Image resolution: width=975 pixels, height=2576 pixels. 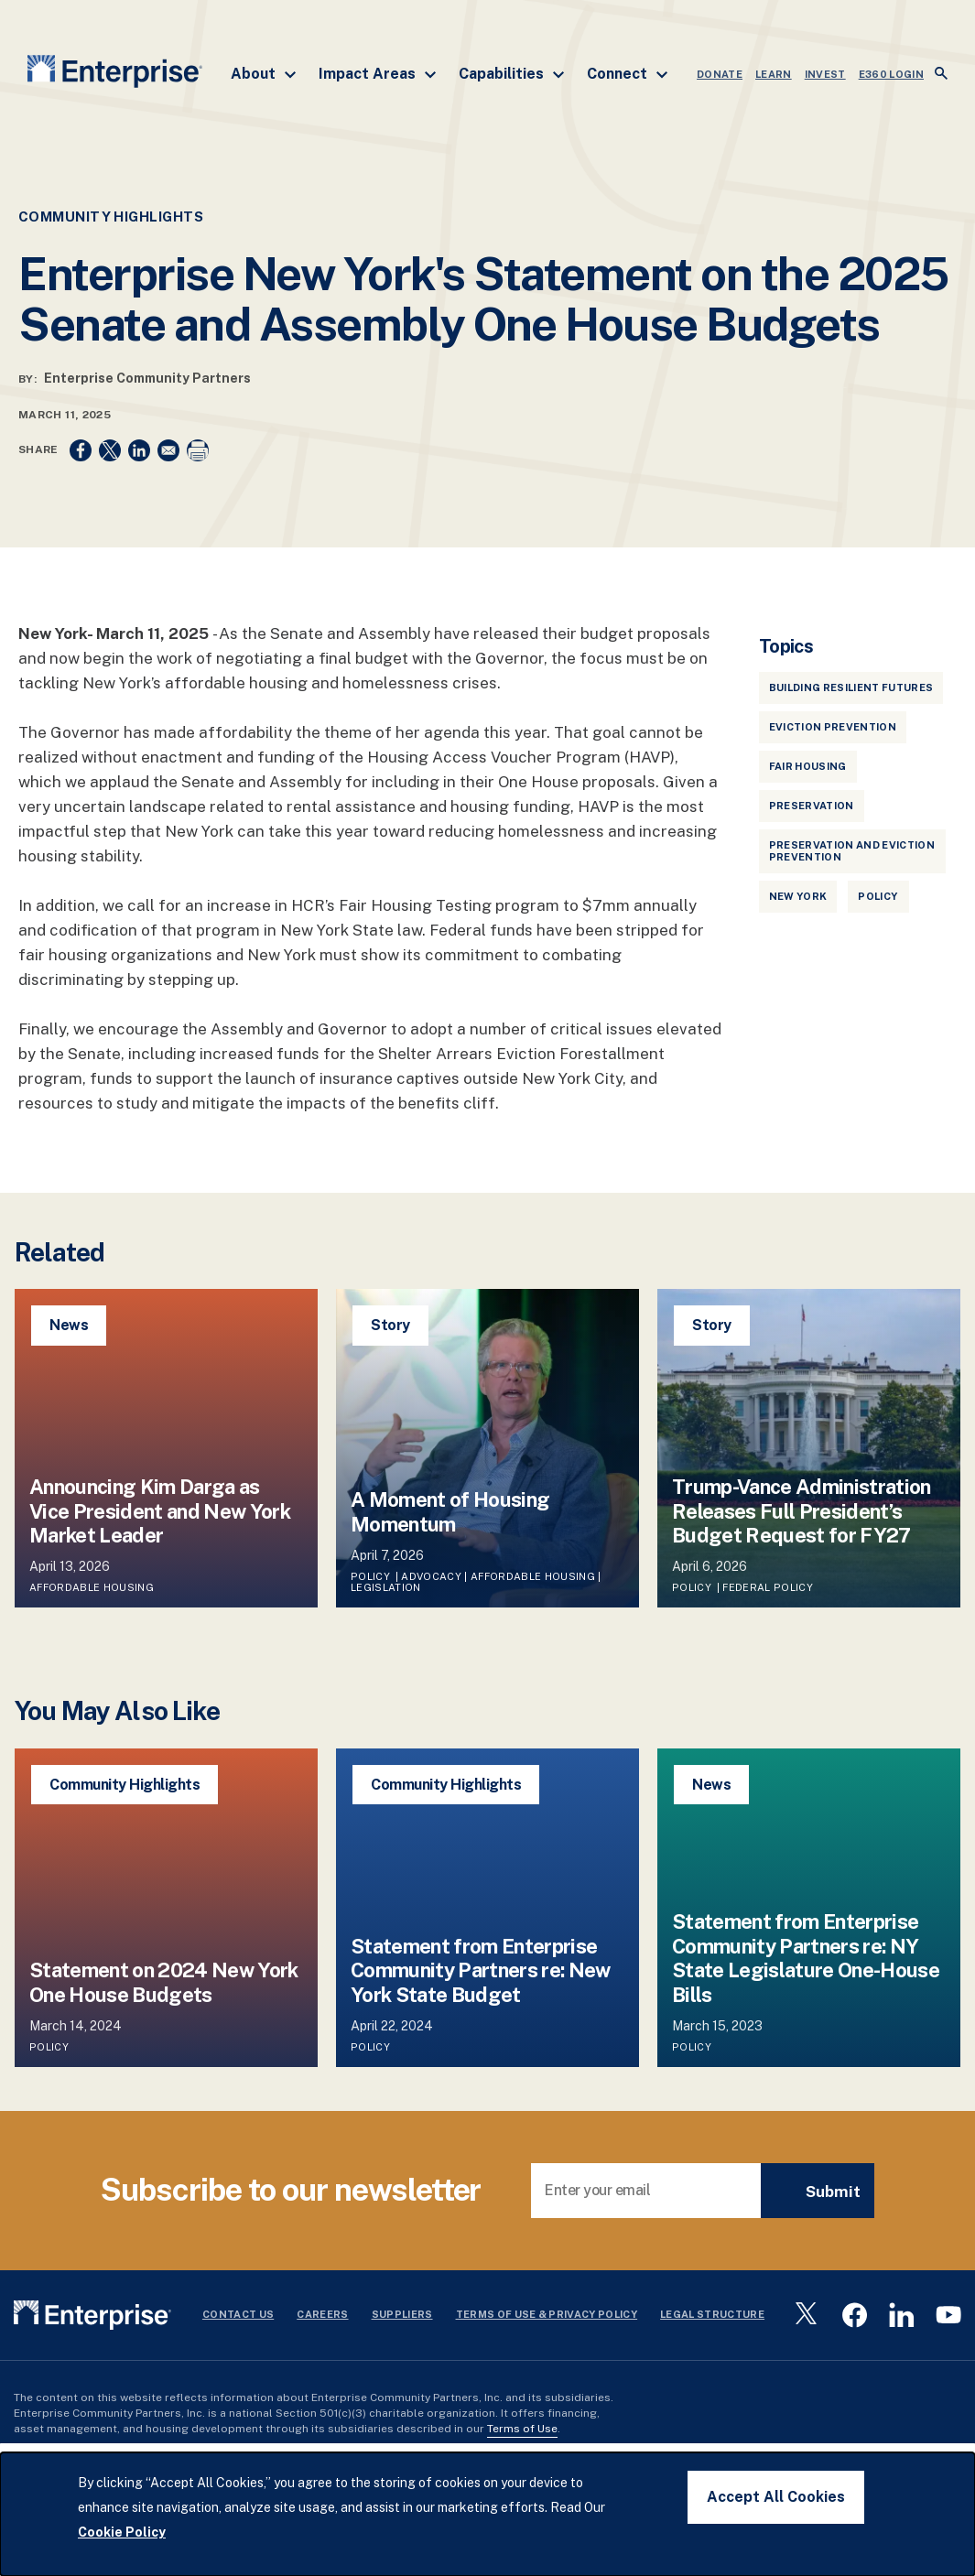 I want to click on [Share to X], so click(x=110, y=450).